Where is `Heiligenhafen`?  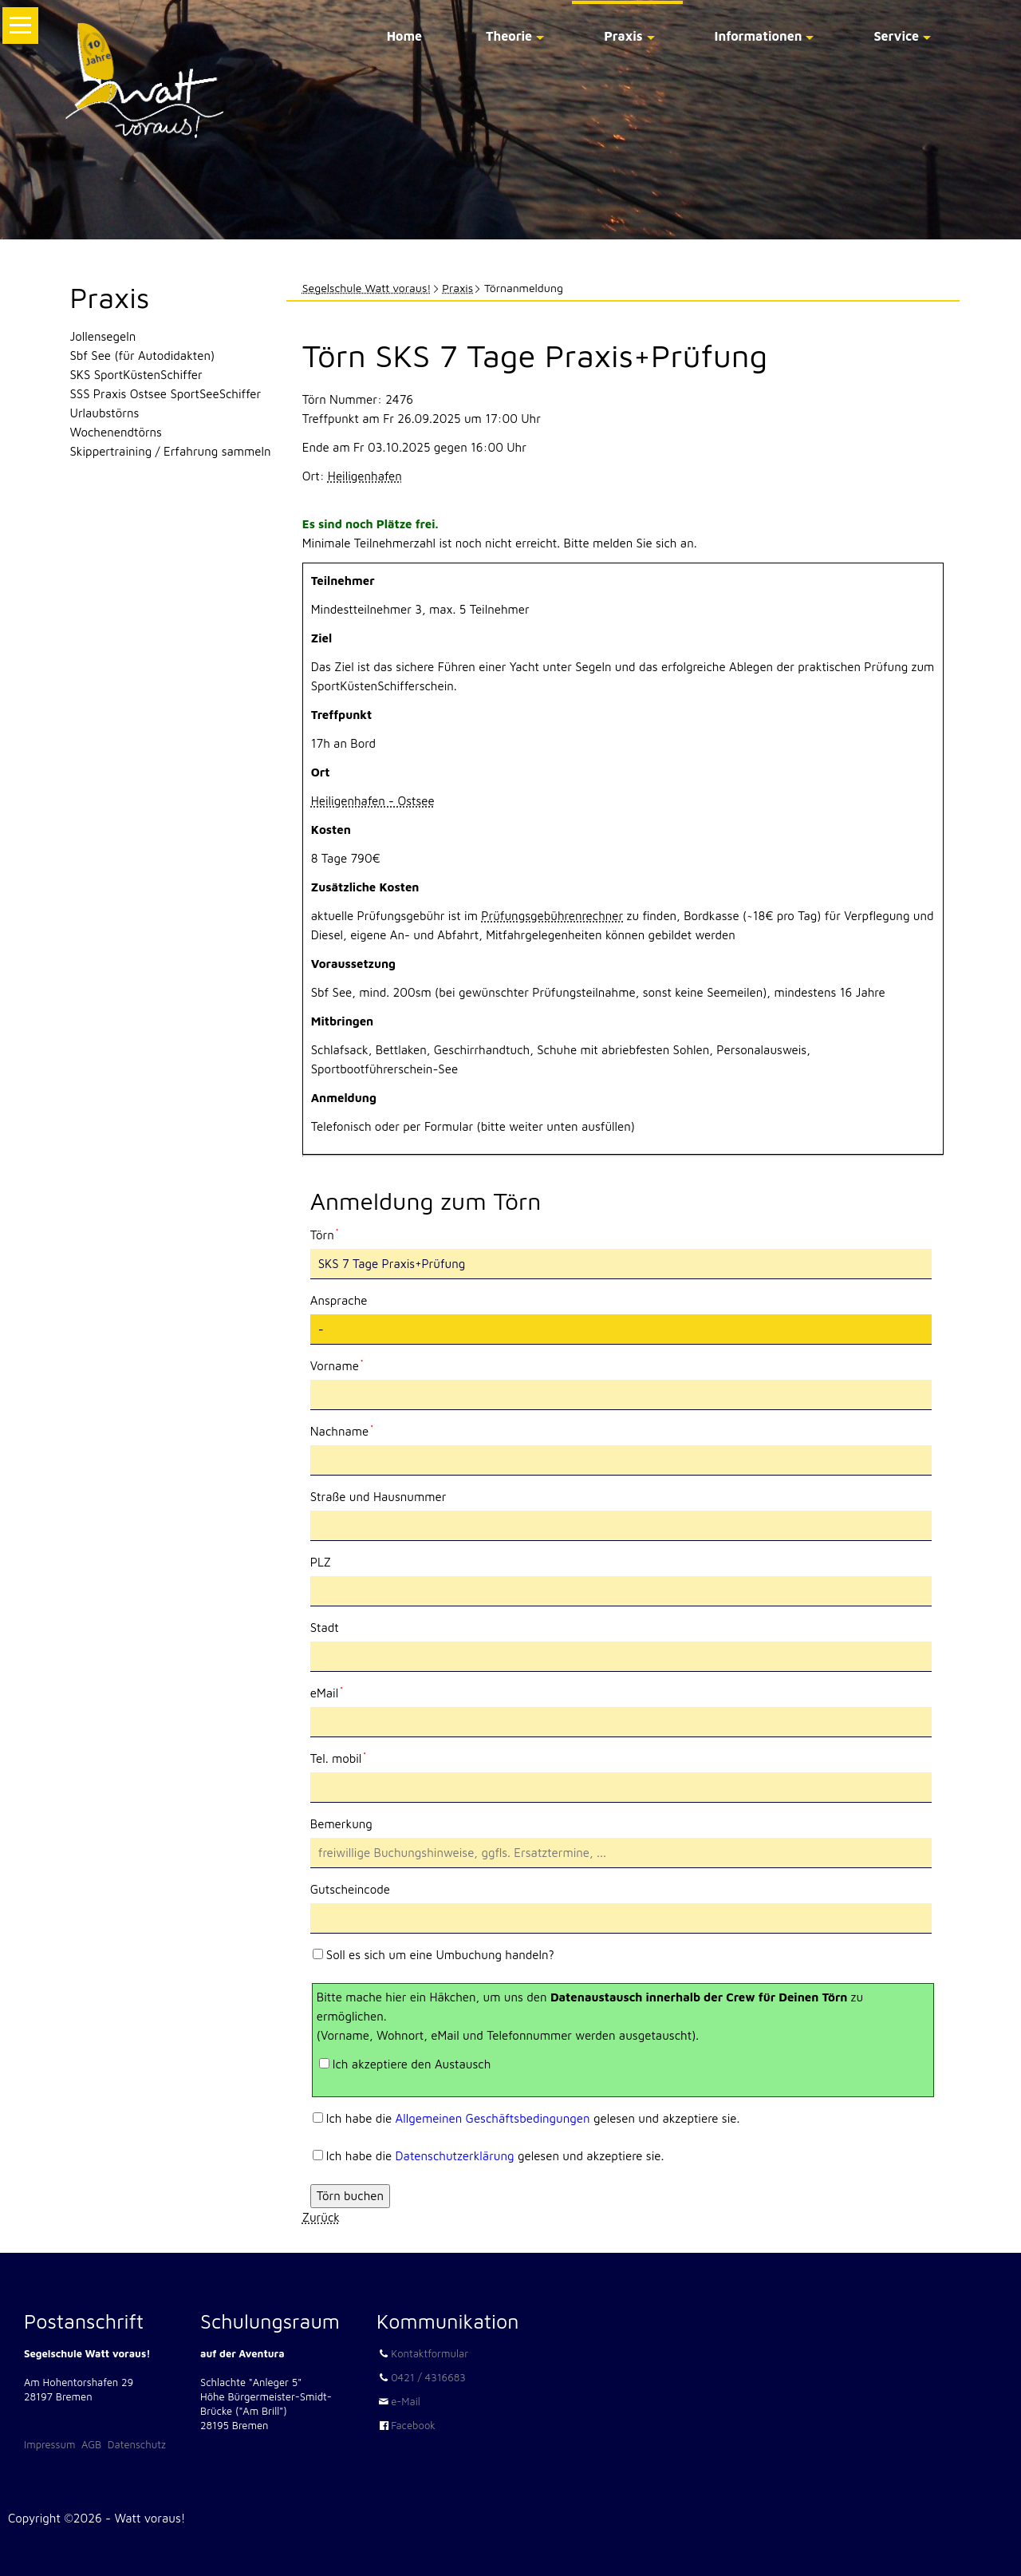
Heiligenhafen is located at coordinates (365, 476).